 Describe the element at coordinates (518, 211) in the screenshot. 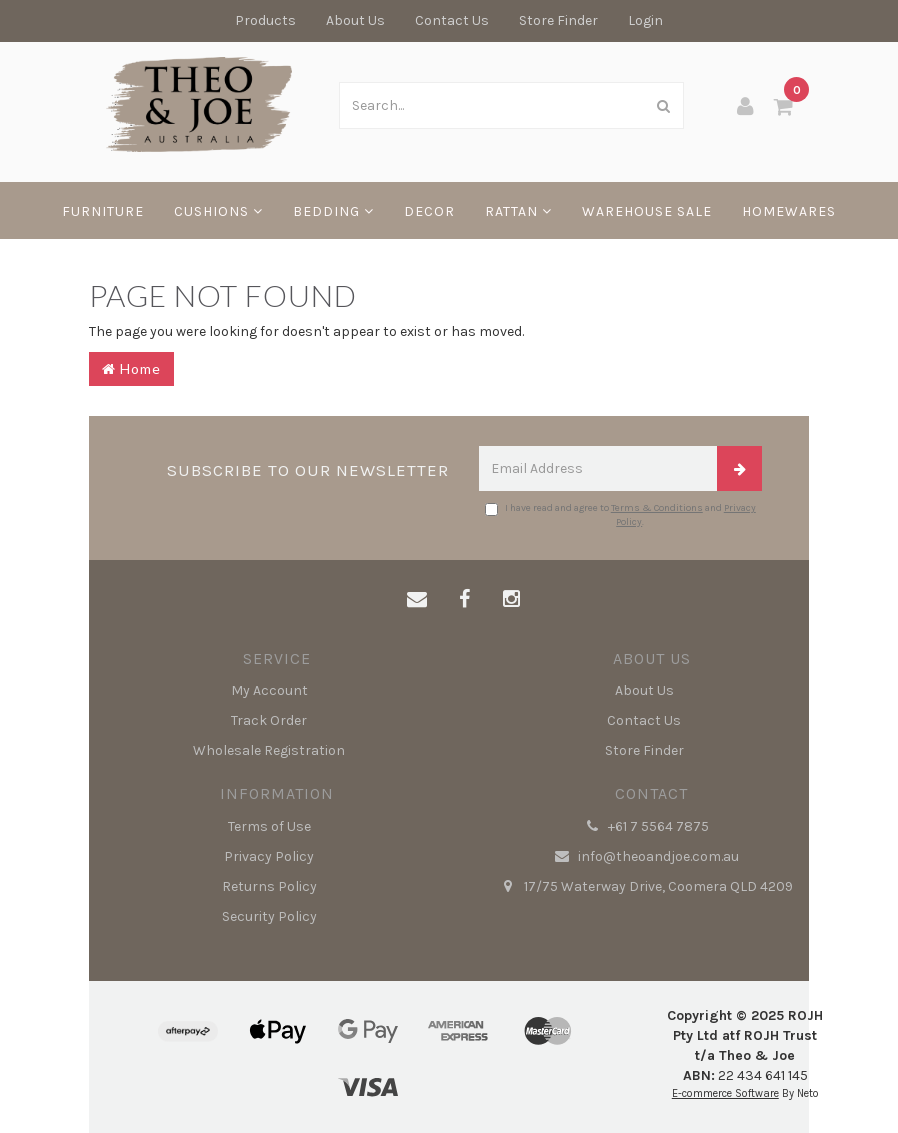

I see `RATTAN` at that location.